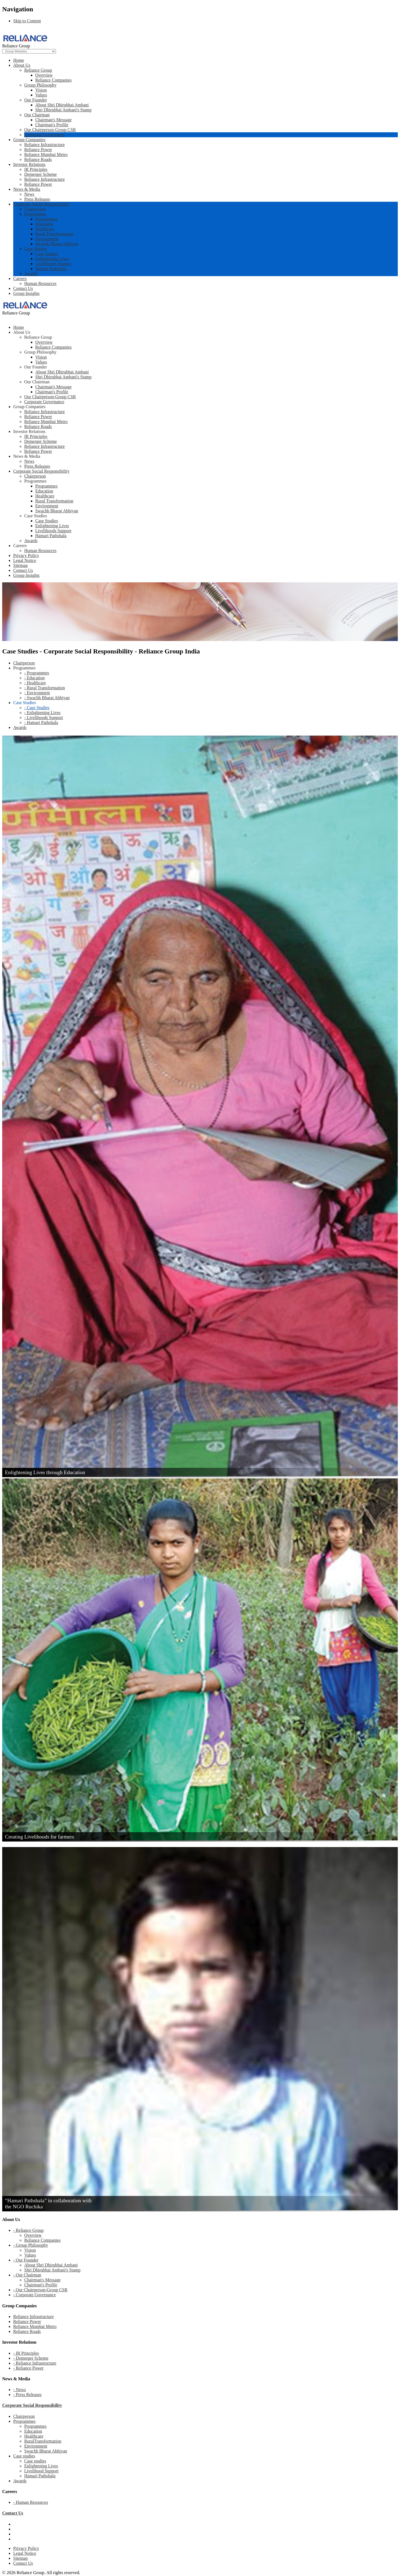 Image resolution: width=400 pixels, height=2576 pixels. I want to click on Hamari Pathshala, so click(50, 268).